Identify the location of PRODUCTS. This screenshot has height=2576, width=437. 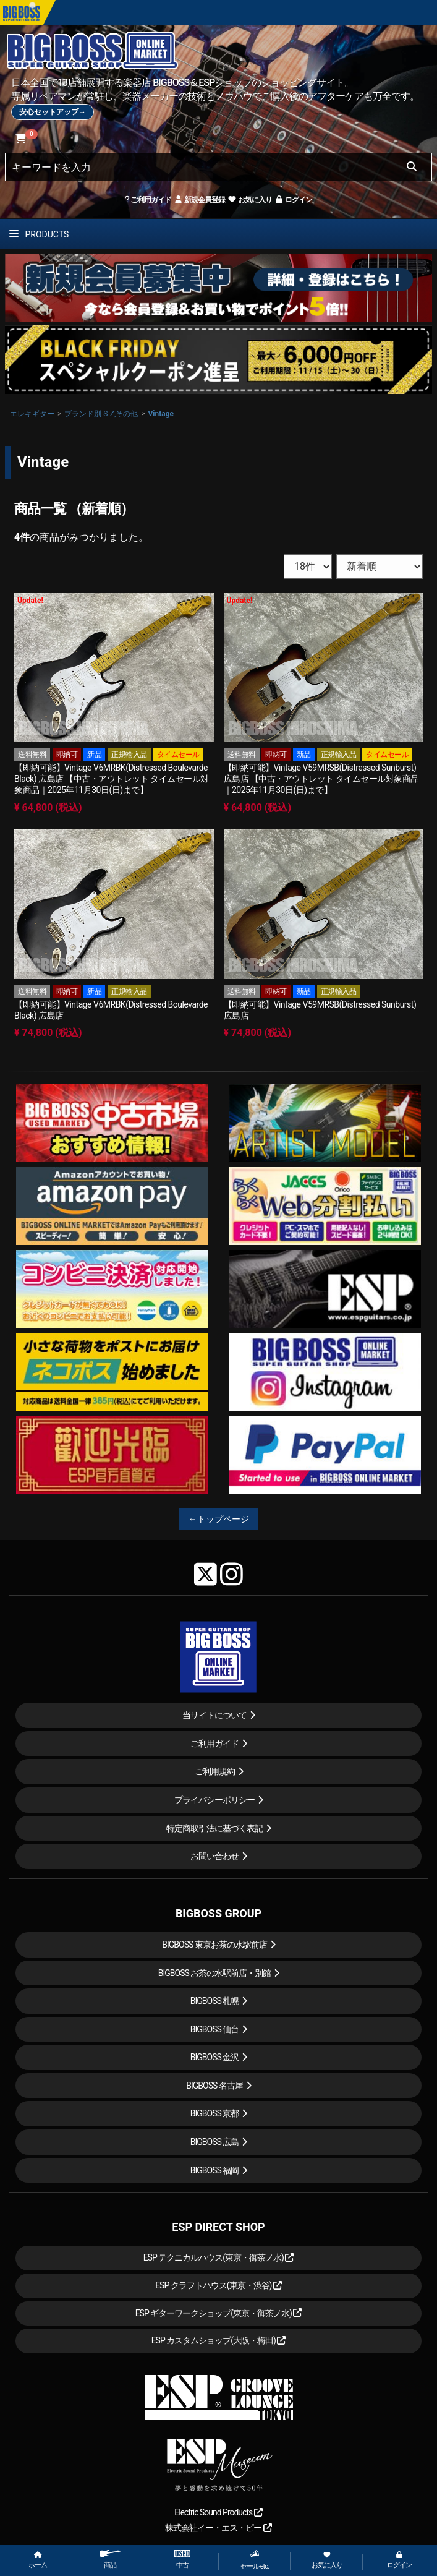
(39, 234).